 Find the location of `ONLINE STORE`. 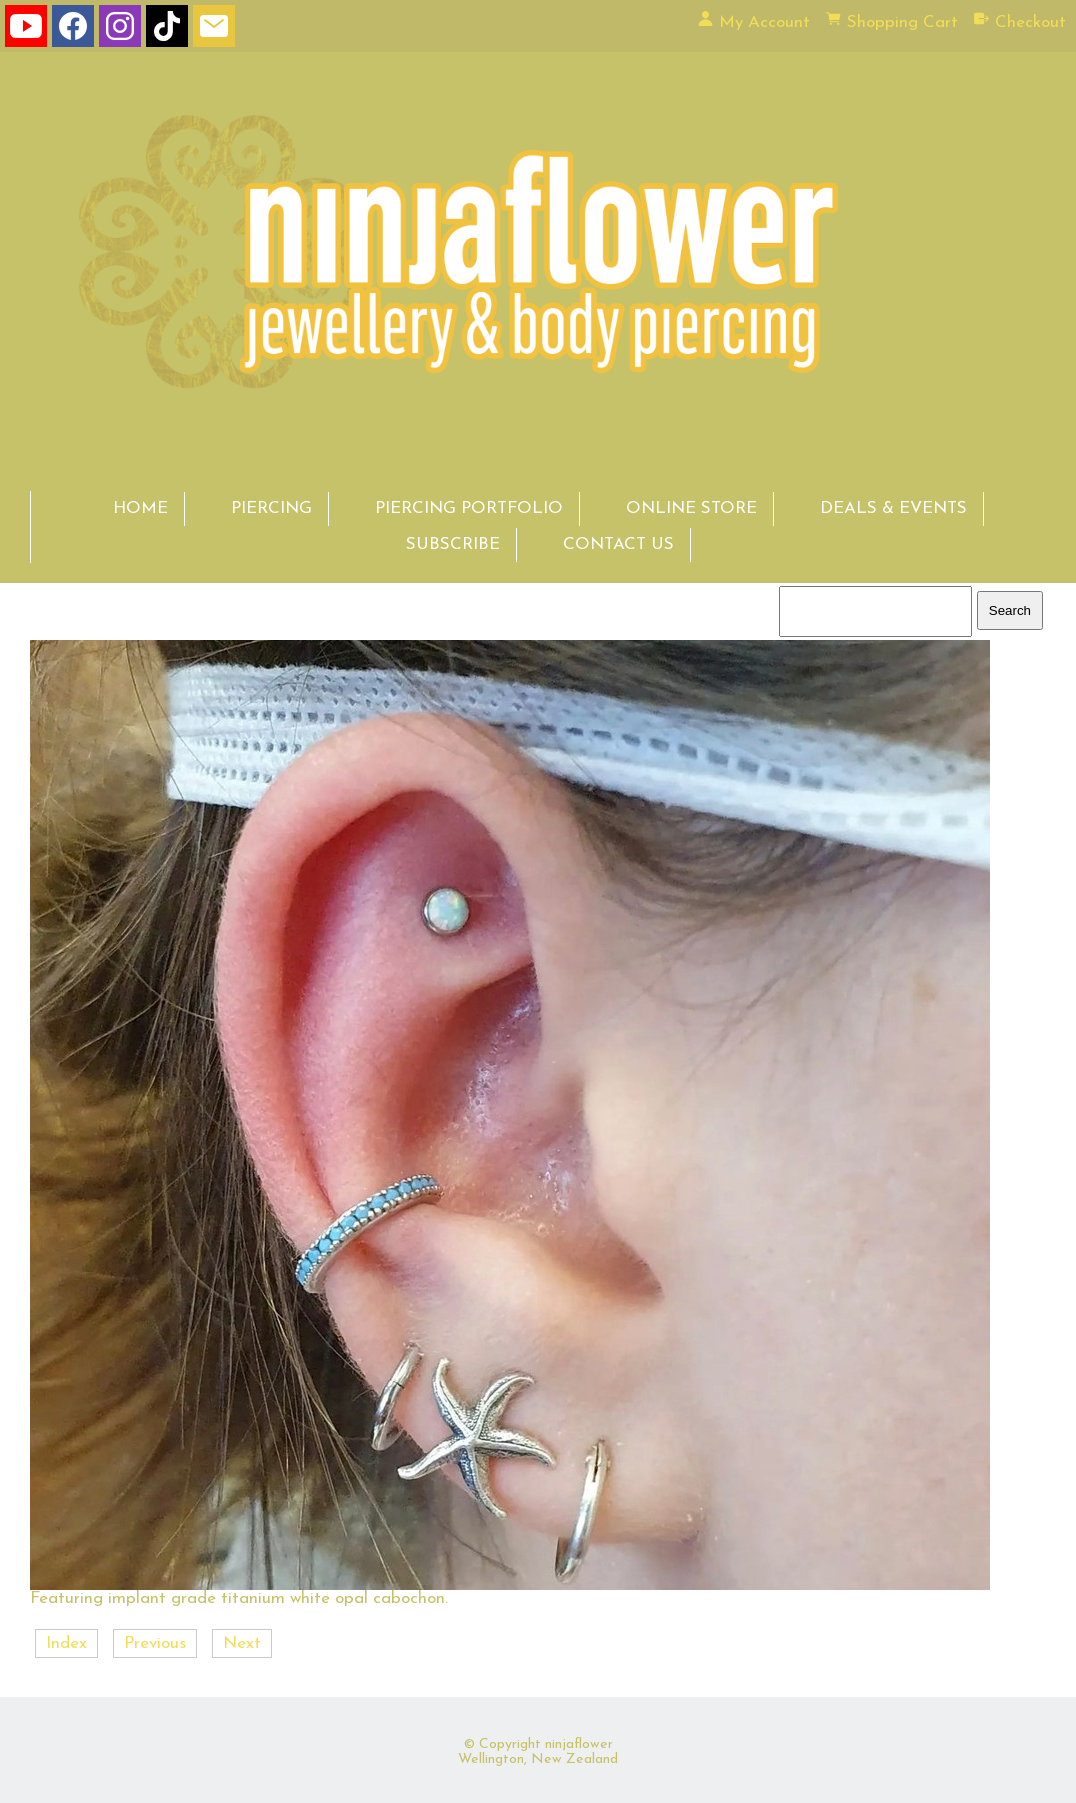

ONLINE STORE is located at coordinates (691, 508).